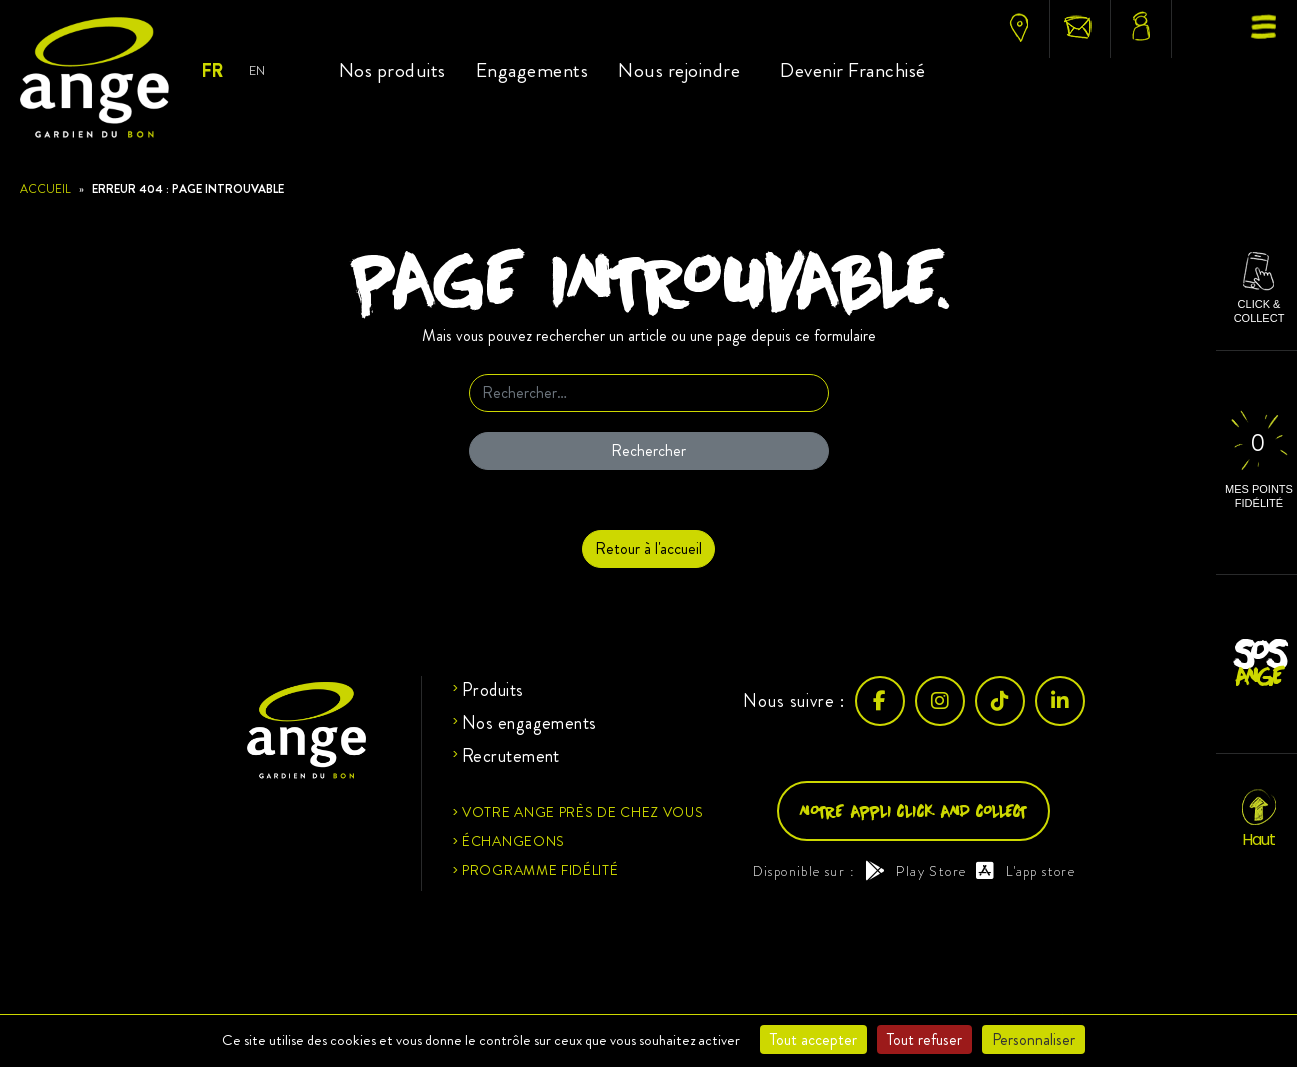 Image resolution: width=1297 pixels, height=1067 pixels. I want to click on [LinkedIn], so click(1060, 701).